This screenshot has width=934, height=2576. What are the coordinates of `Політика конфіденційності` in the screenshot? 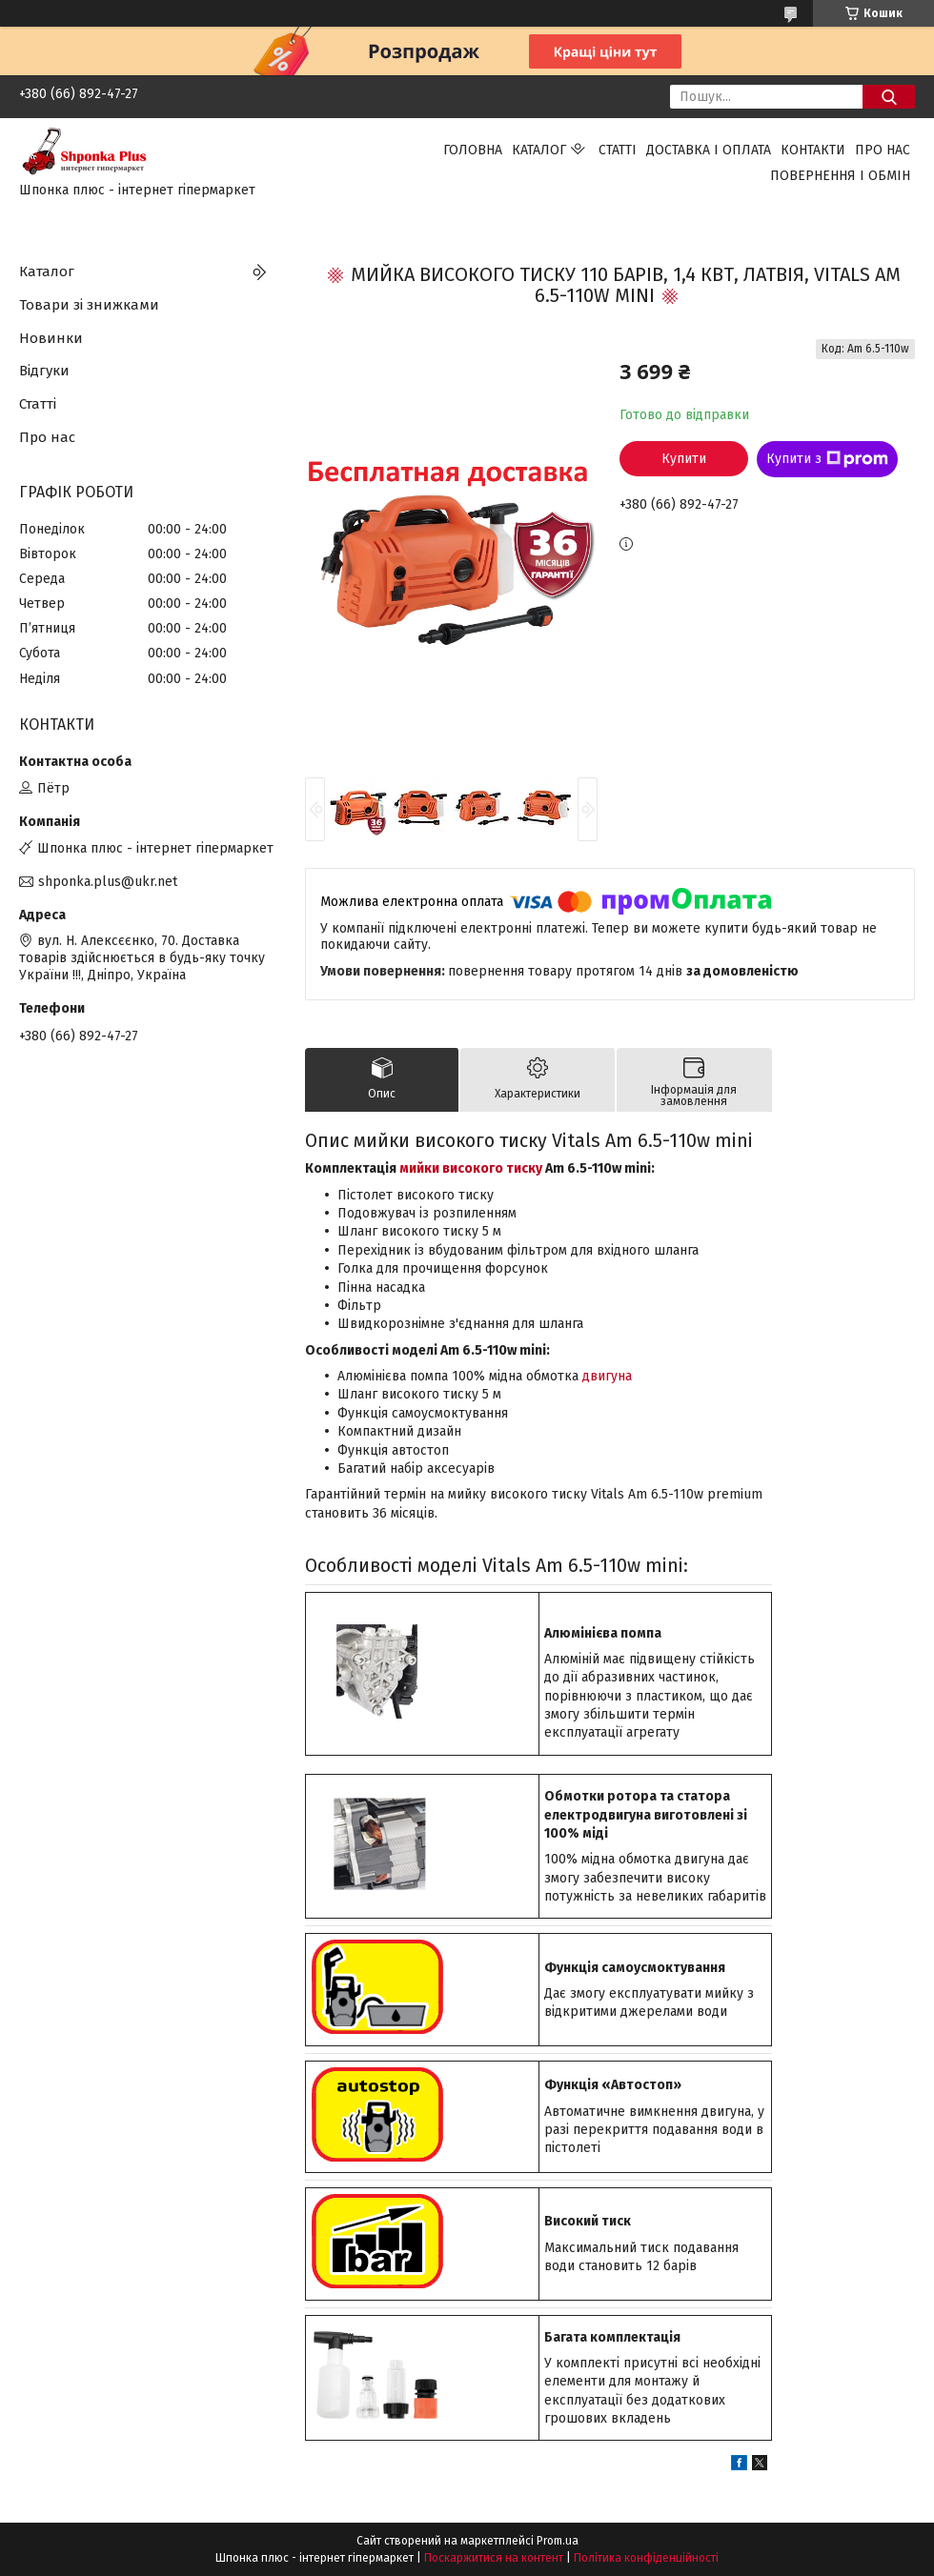 It's located at (646, 2558).